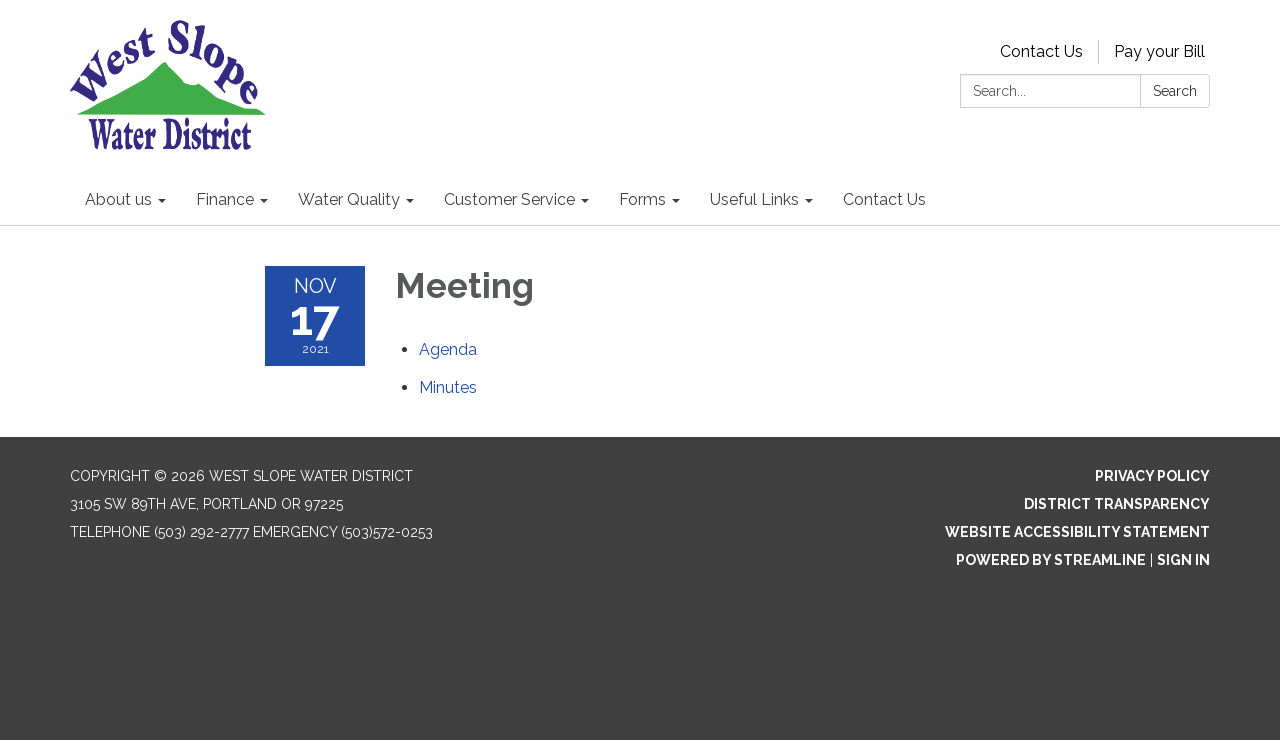  Describe the element at coordinates (642, 199) in the screenshot. I see `Forms [menuitem]` at that location.